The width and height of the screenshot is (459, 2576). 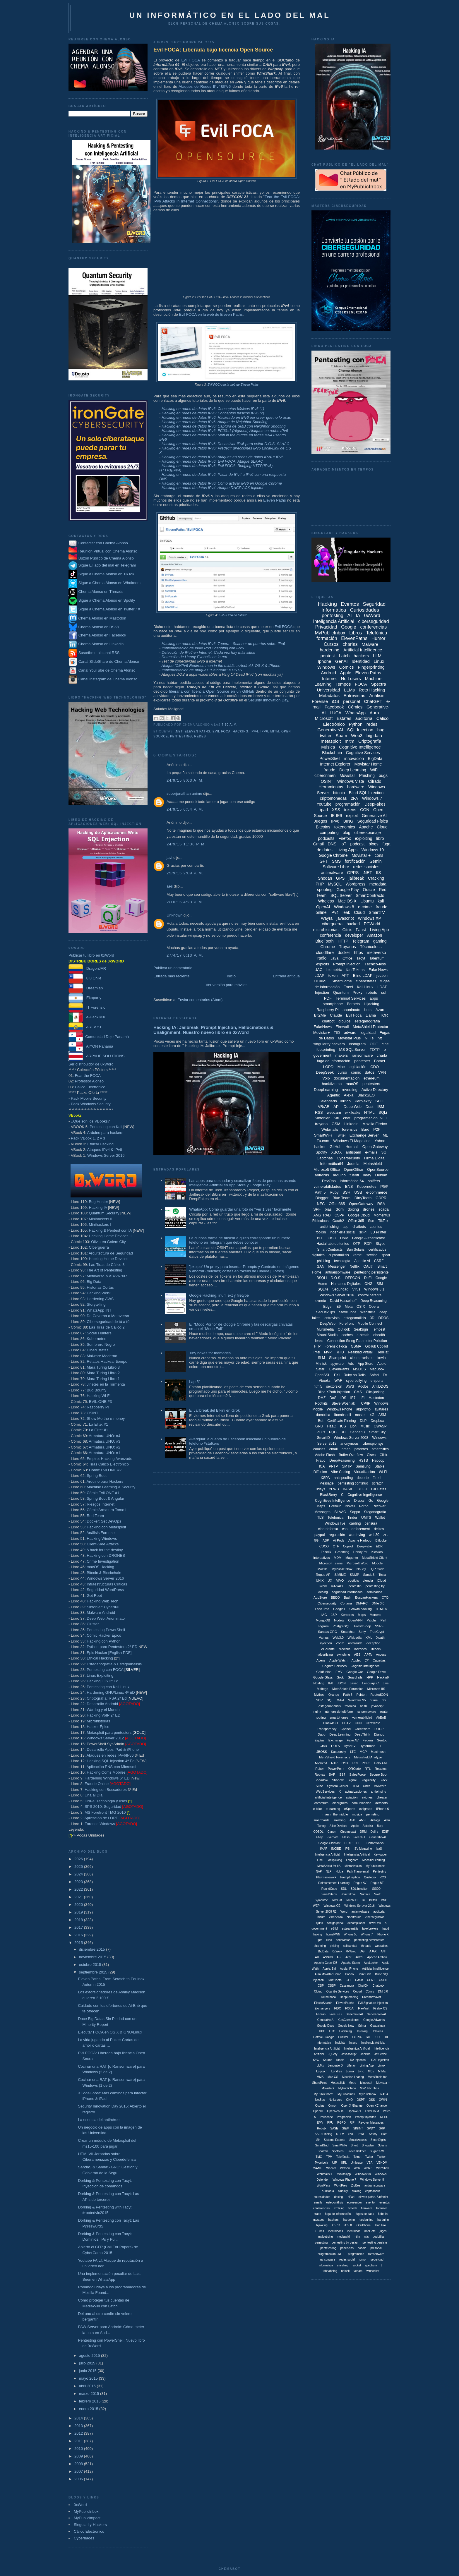 I want to click on iCloud, so click(x=381, y=1580).